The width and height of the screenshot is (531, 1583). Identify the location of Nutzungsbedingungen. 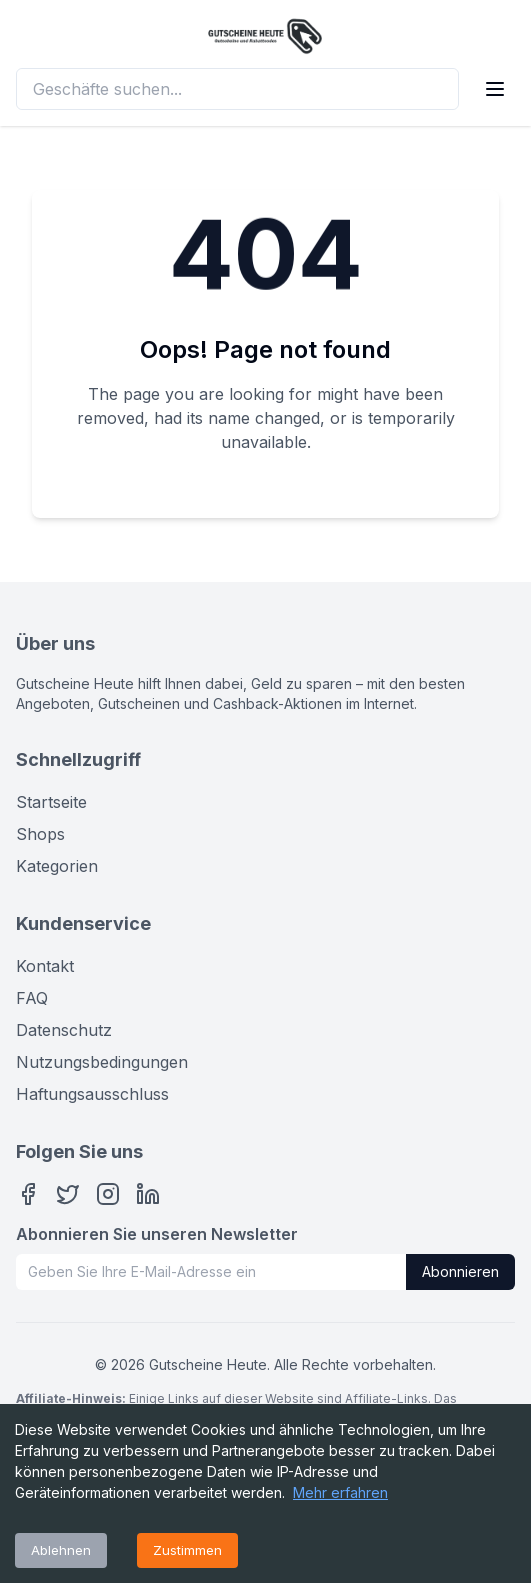
(102, 1062).